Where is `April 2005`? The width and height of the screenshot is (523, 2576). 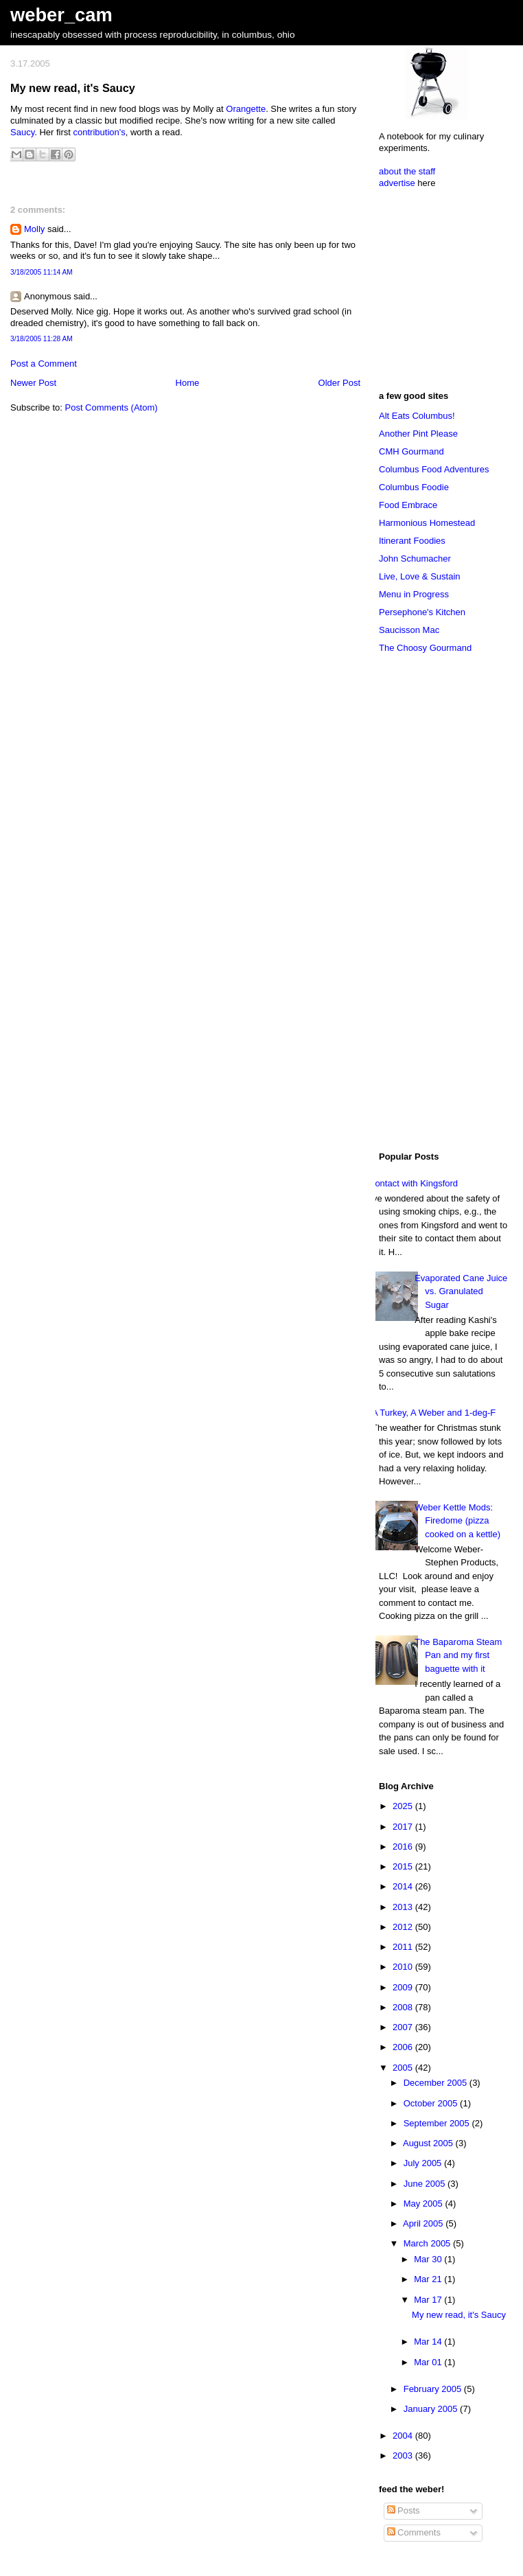
April 2005 is located at coordinates (424, 2223).